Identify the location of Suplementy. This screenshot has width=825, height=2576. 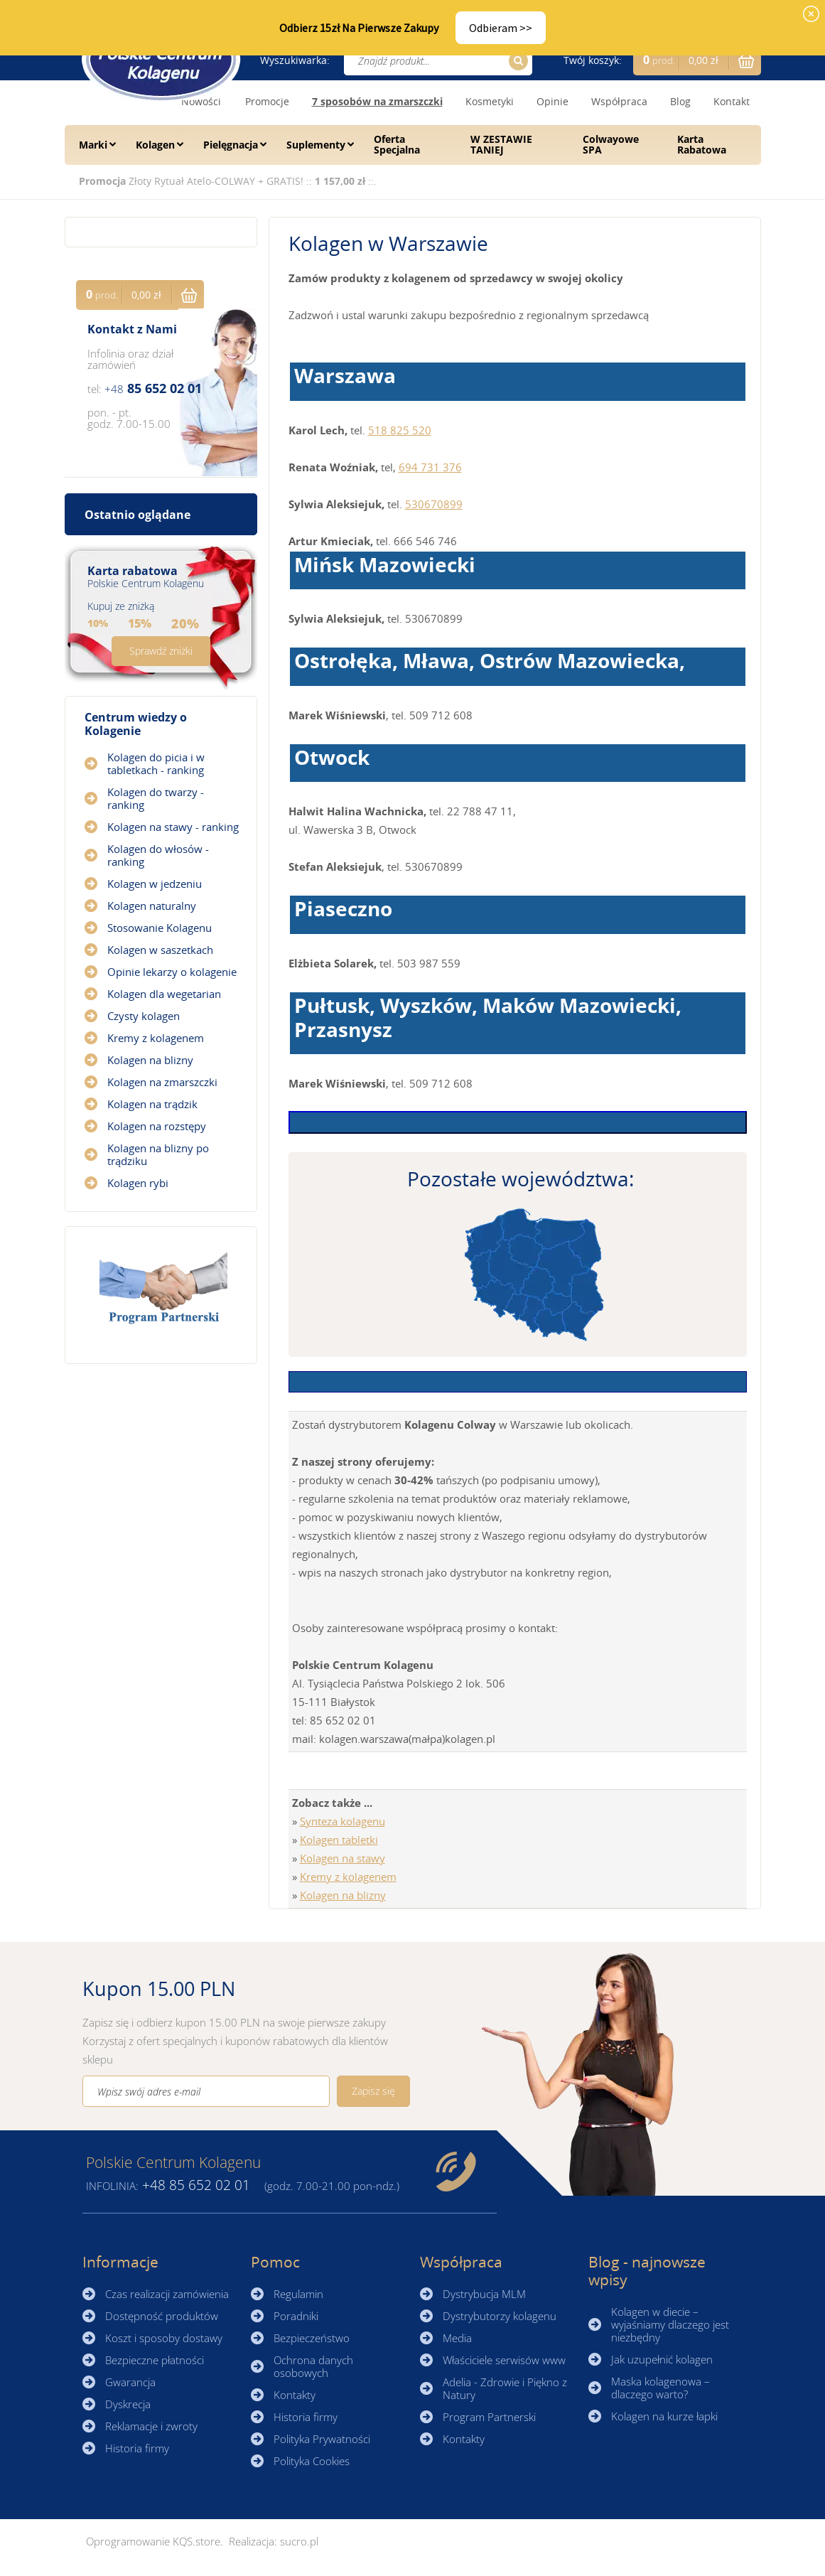
(315, 144).